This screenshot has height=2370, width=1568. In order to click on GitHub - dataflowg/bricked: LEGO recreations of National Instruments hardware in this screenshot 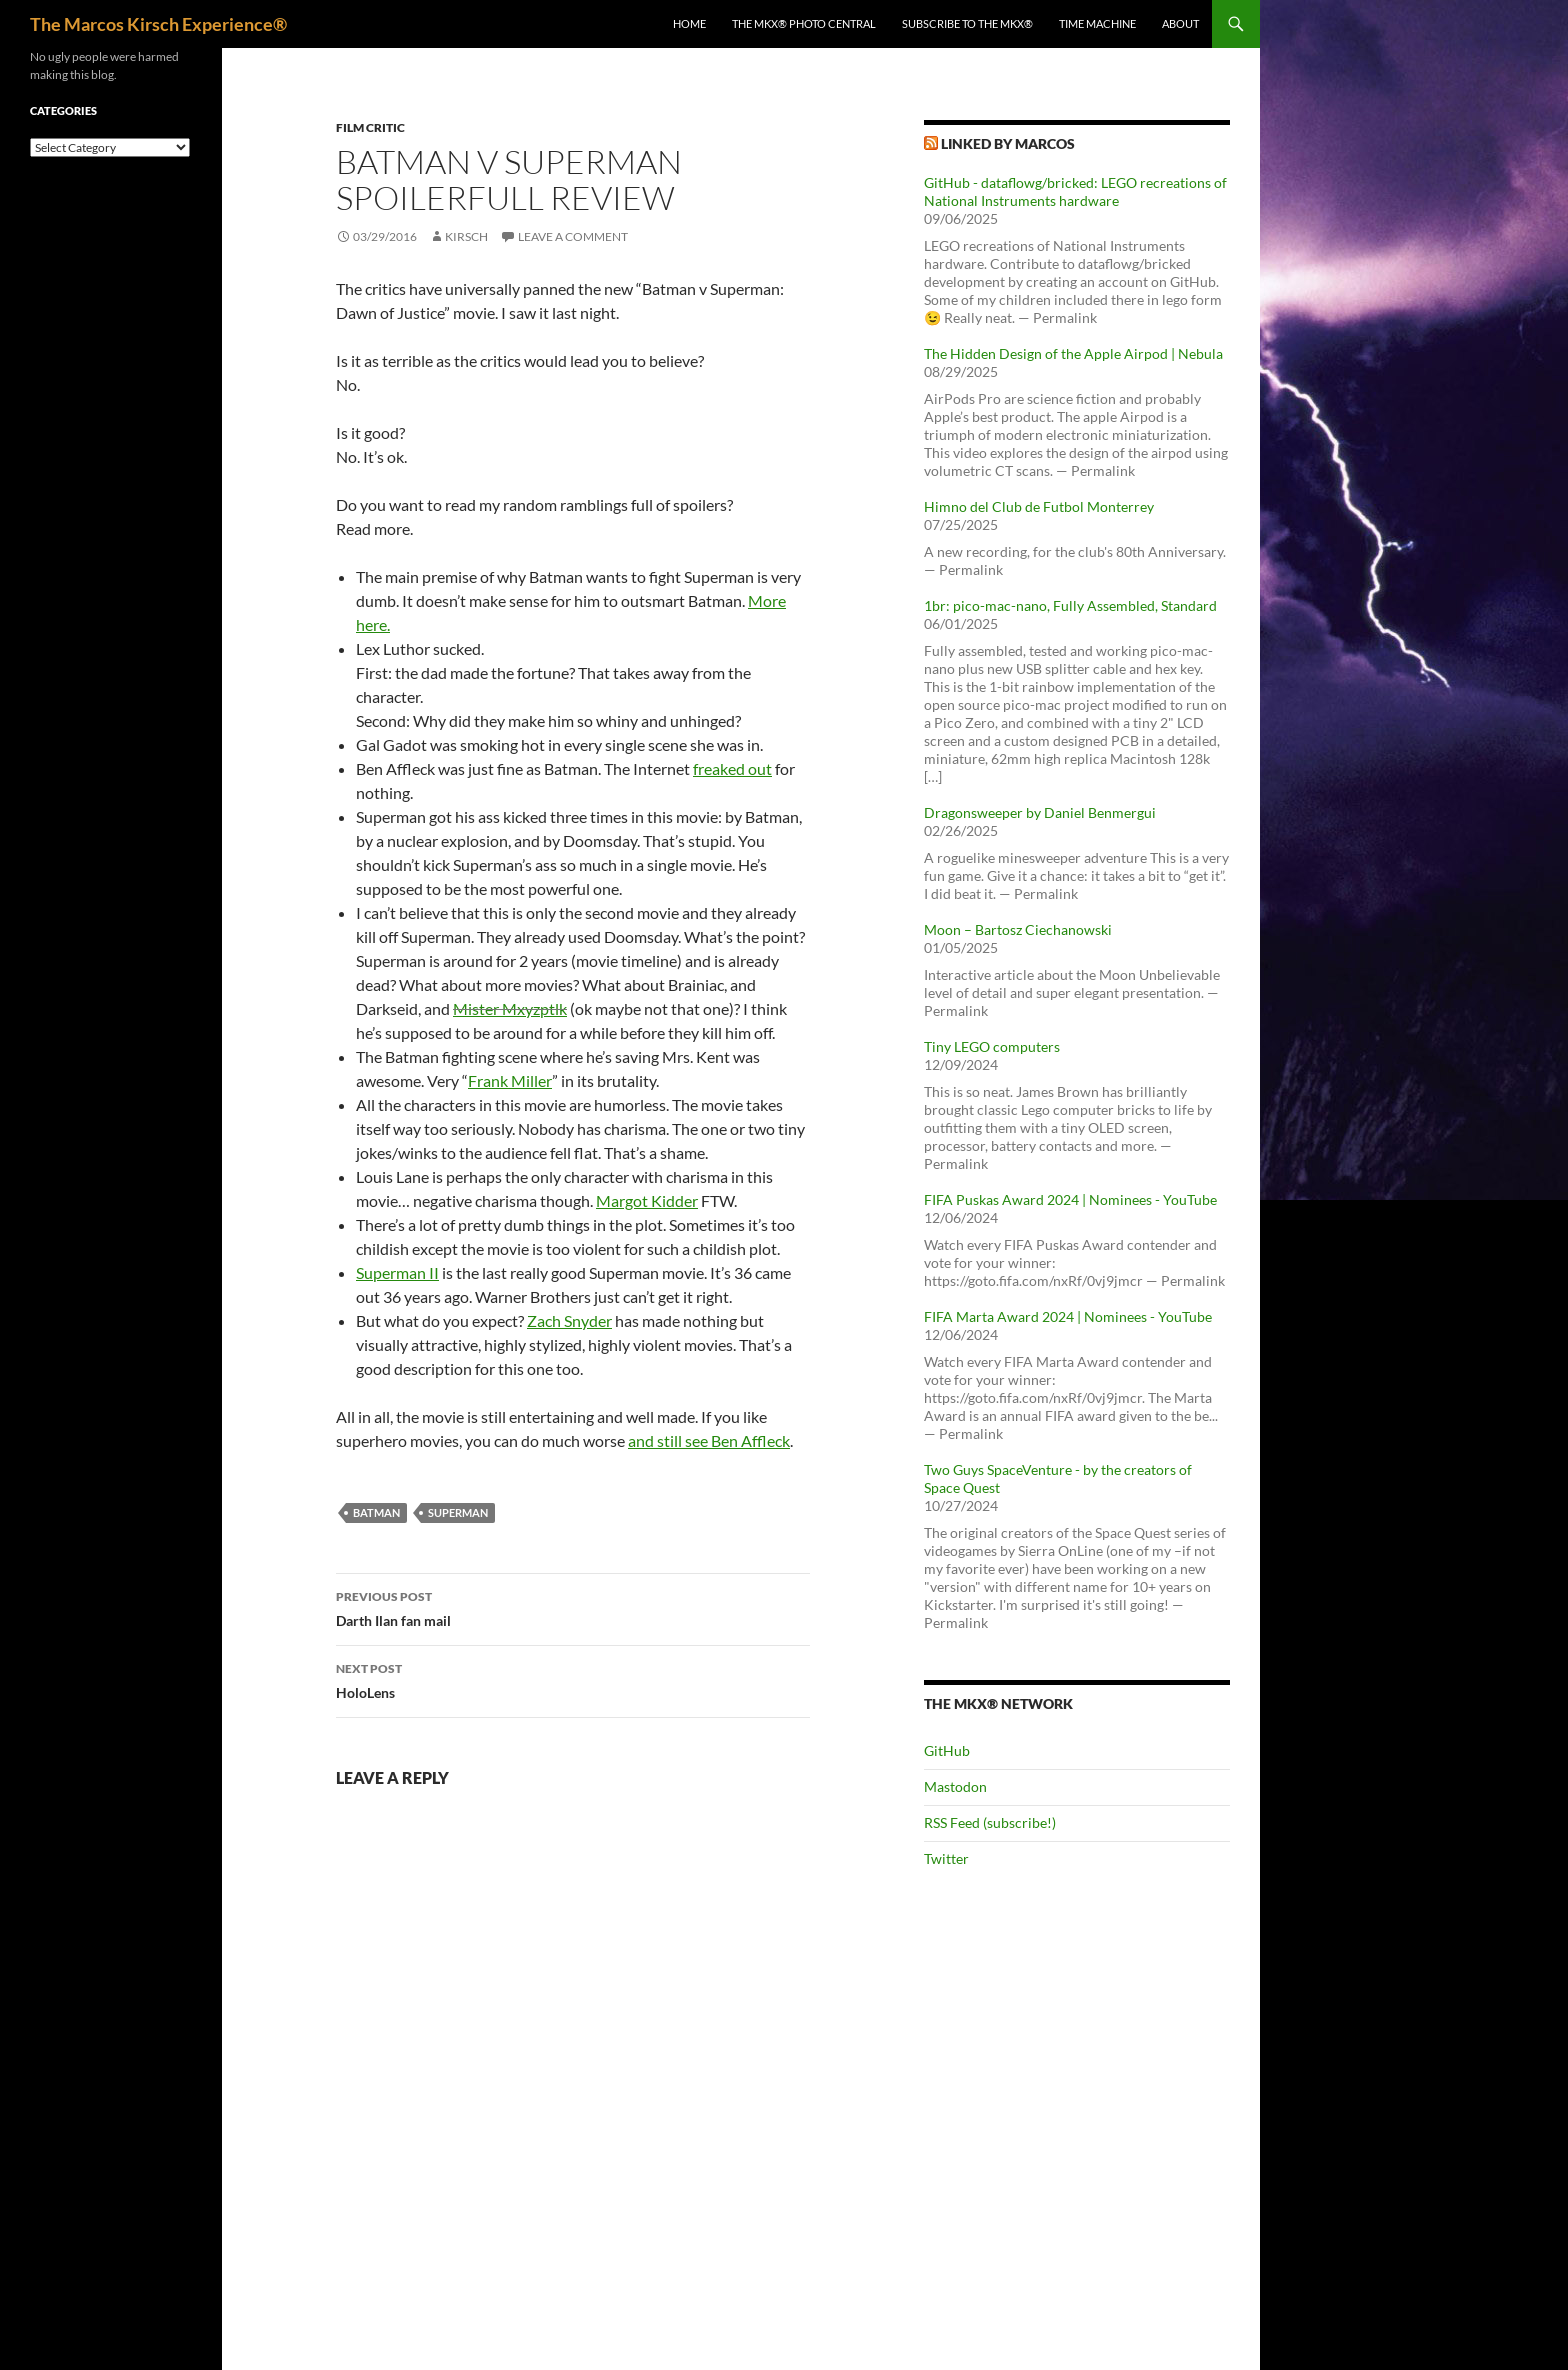, I will do `click(1075, 191)`.